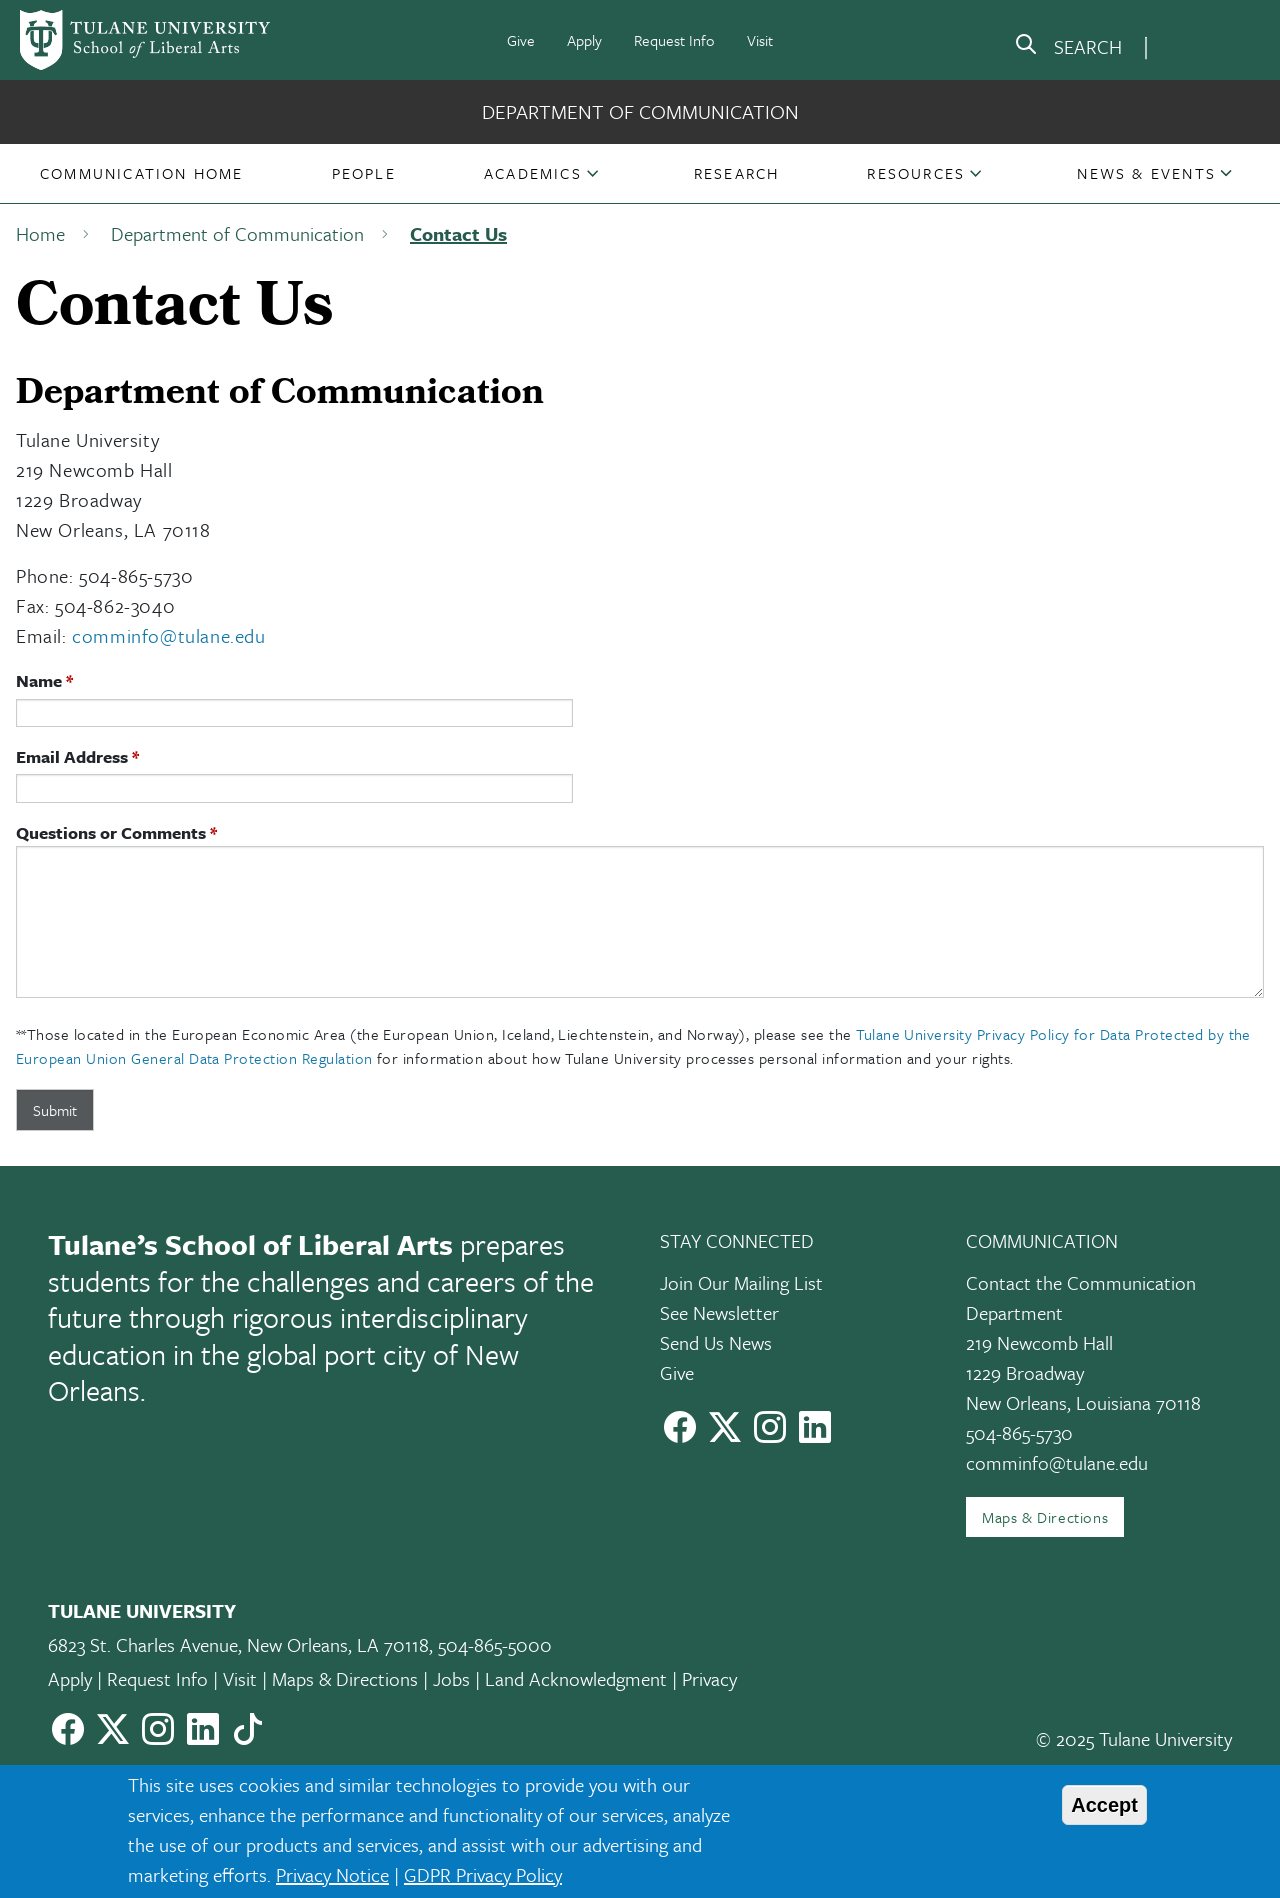  Describe the element at coordinates (458, 233) in the screenshot. I see `Contact Us` at that location.